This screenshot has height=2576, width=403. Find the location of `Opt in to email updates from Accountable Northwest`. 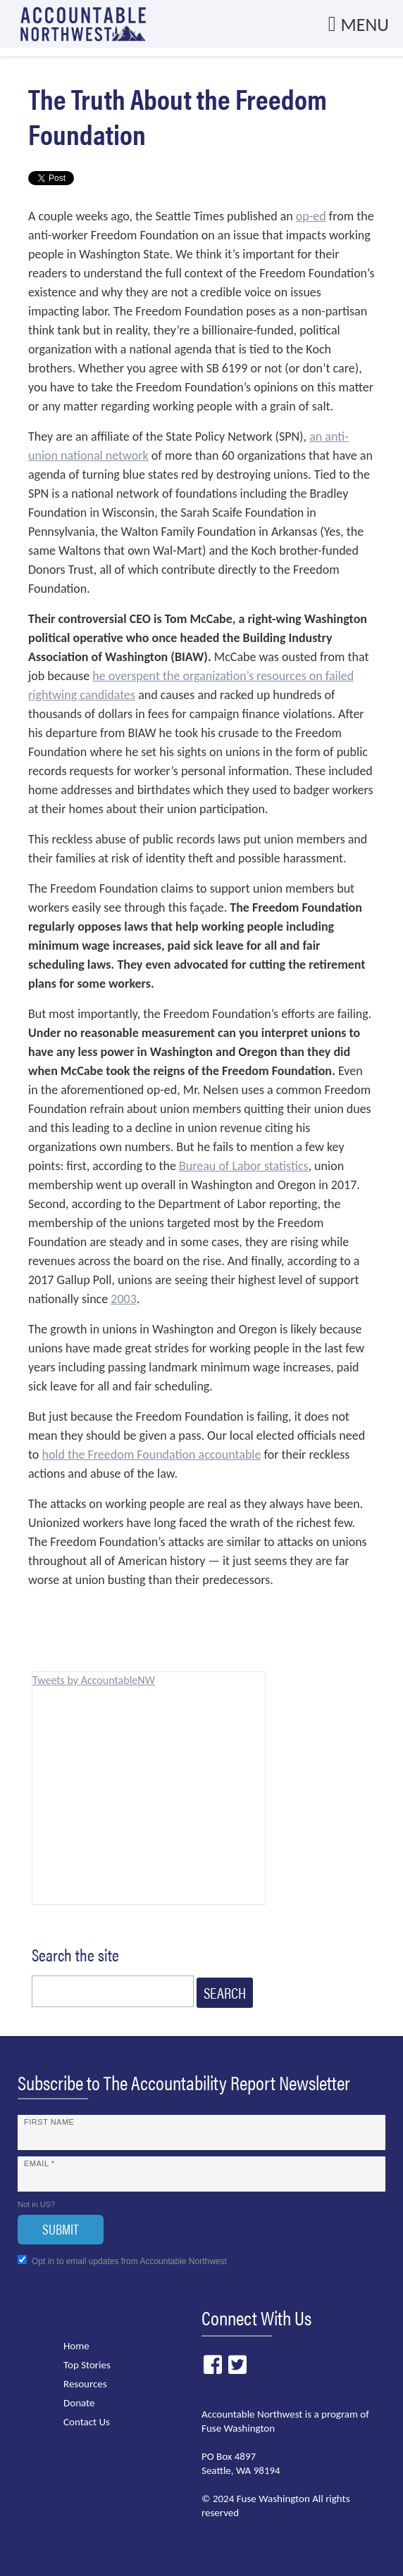

Opt in to email updates from Accountable Northwest is located at coordinates (122, 2260).